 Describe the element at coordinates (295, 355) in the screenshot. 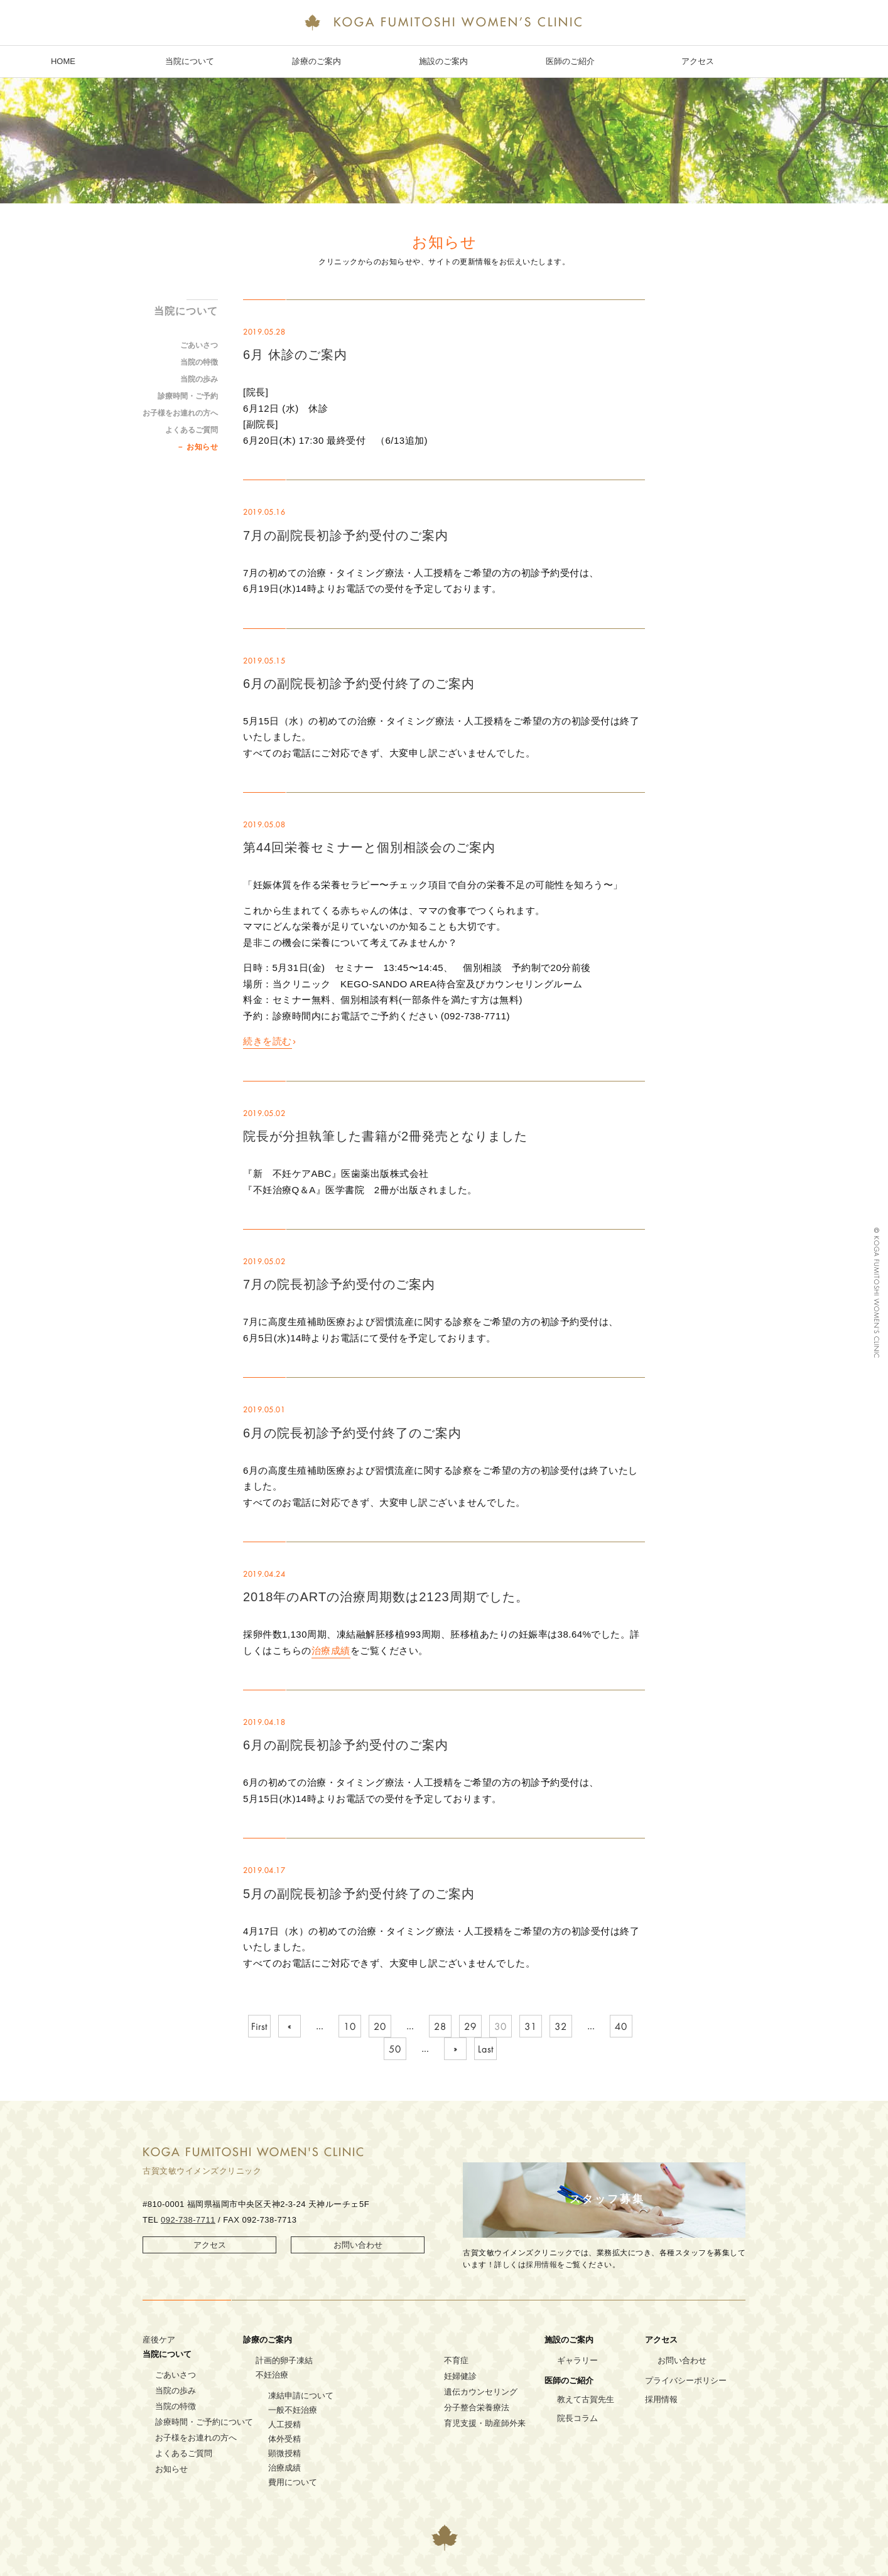

I see `6月 休診のご案内` at that location.